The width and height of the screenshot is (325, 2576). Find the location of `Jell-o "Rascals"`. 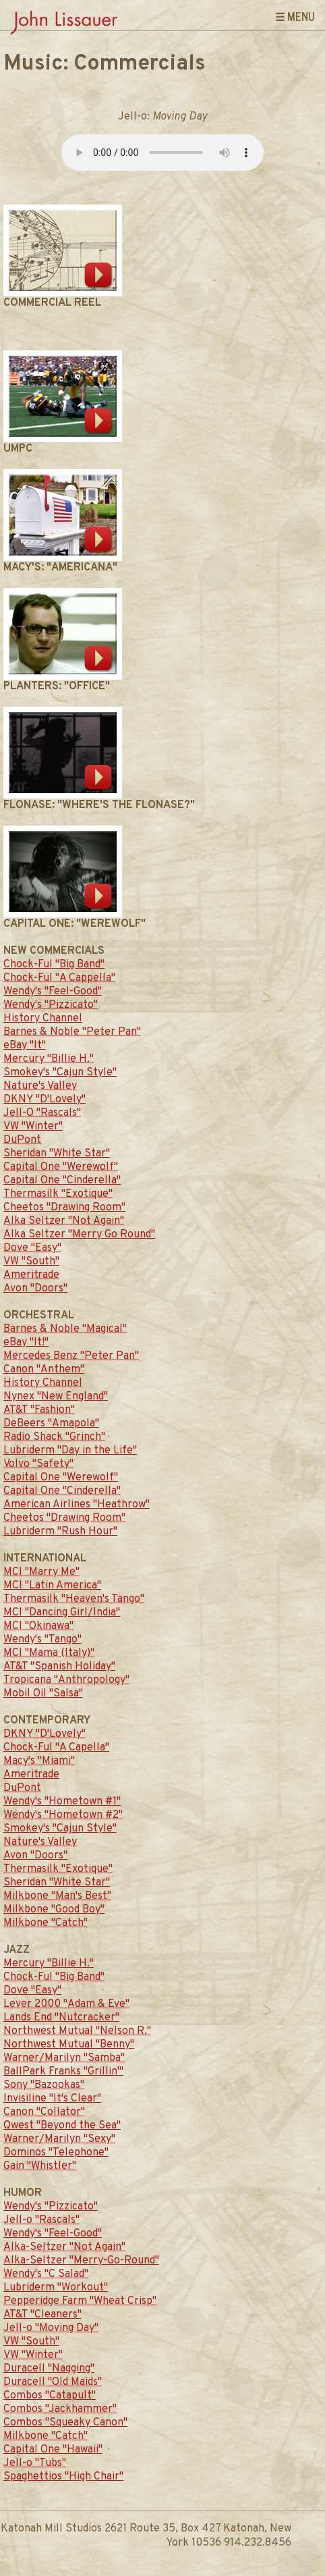

Jell-o "Rascals" is located at coordinates (41, 2220).